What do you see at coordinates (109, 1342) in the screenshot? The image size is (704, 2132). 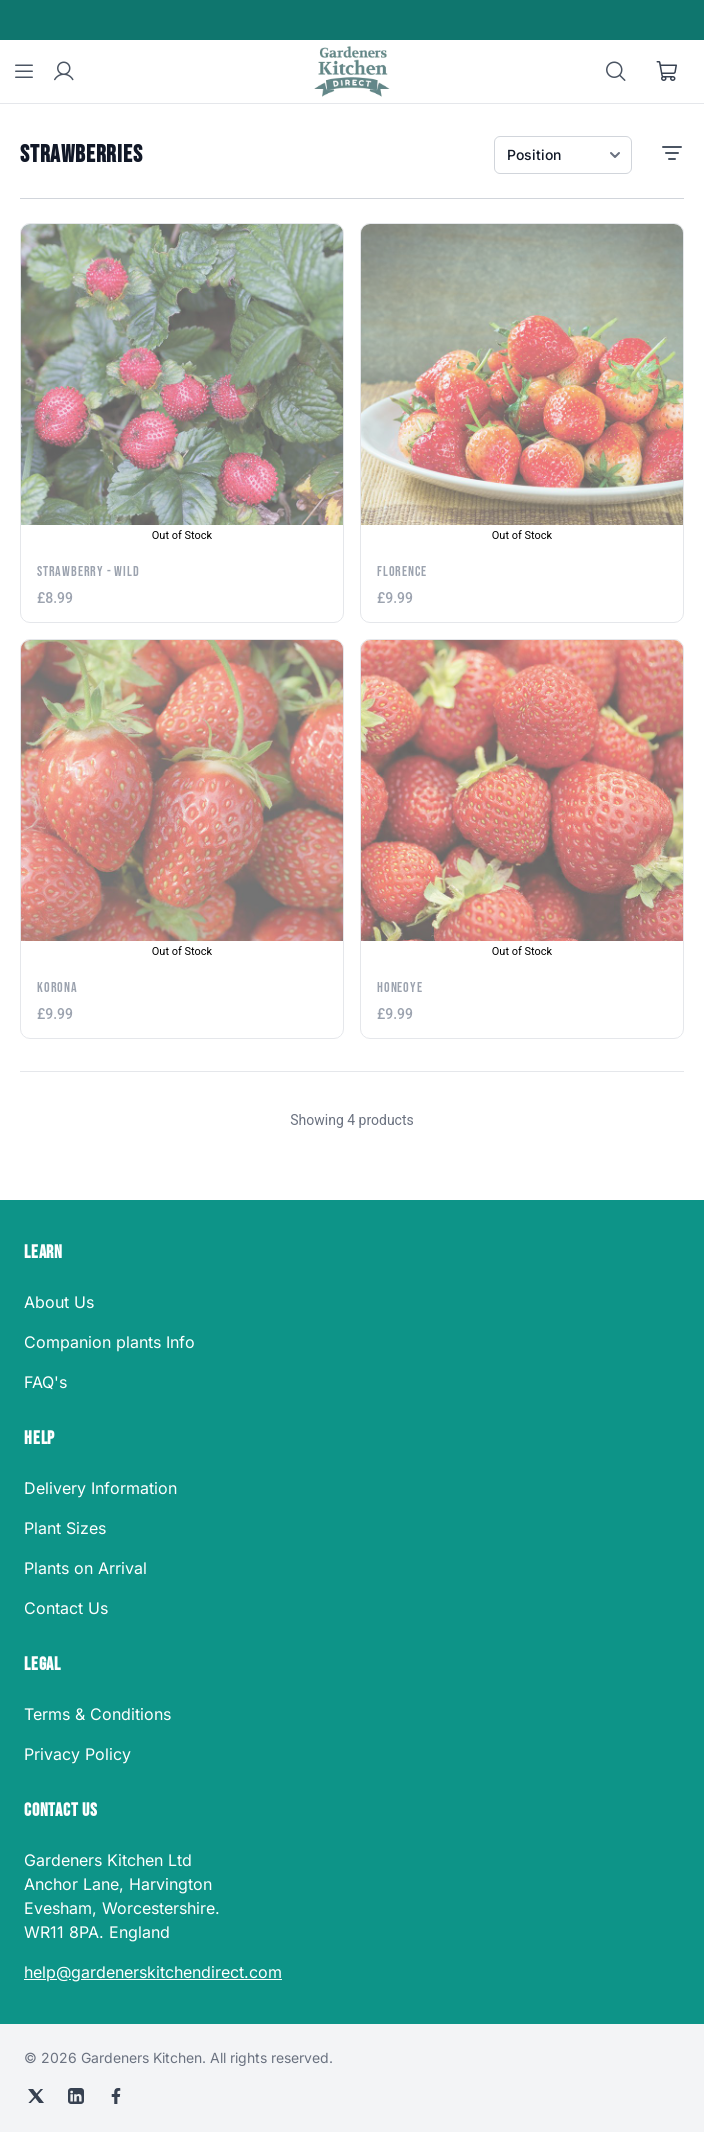 I see `Companion plants Info` at bounding box center [109, 1342].